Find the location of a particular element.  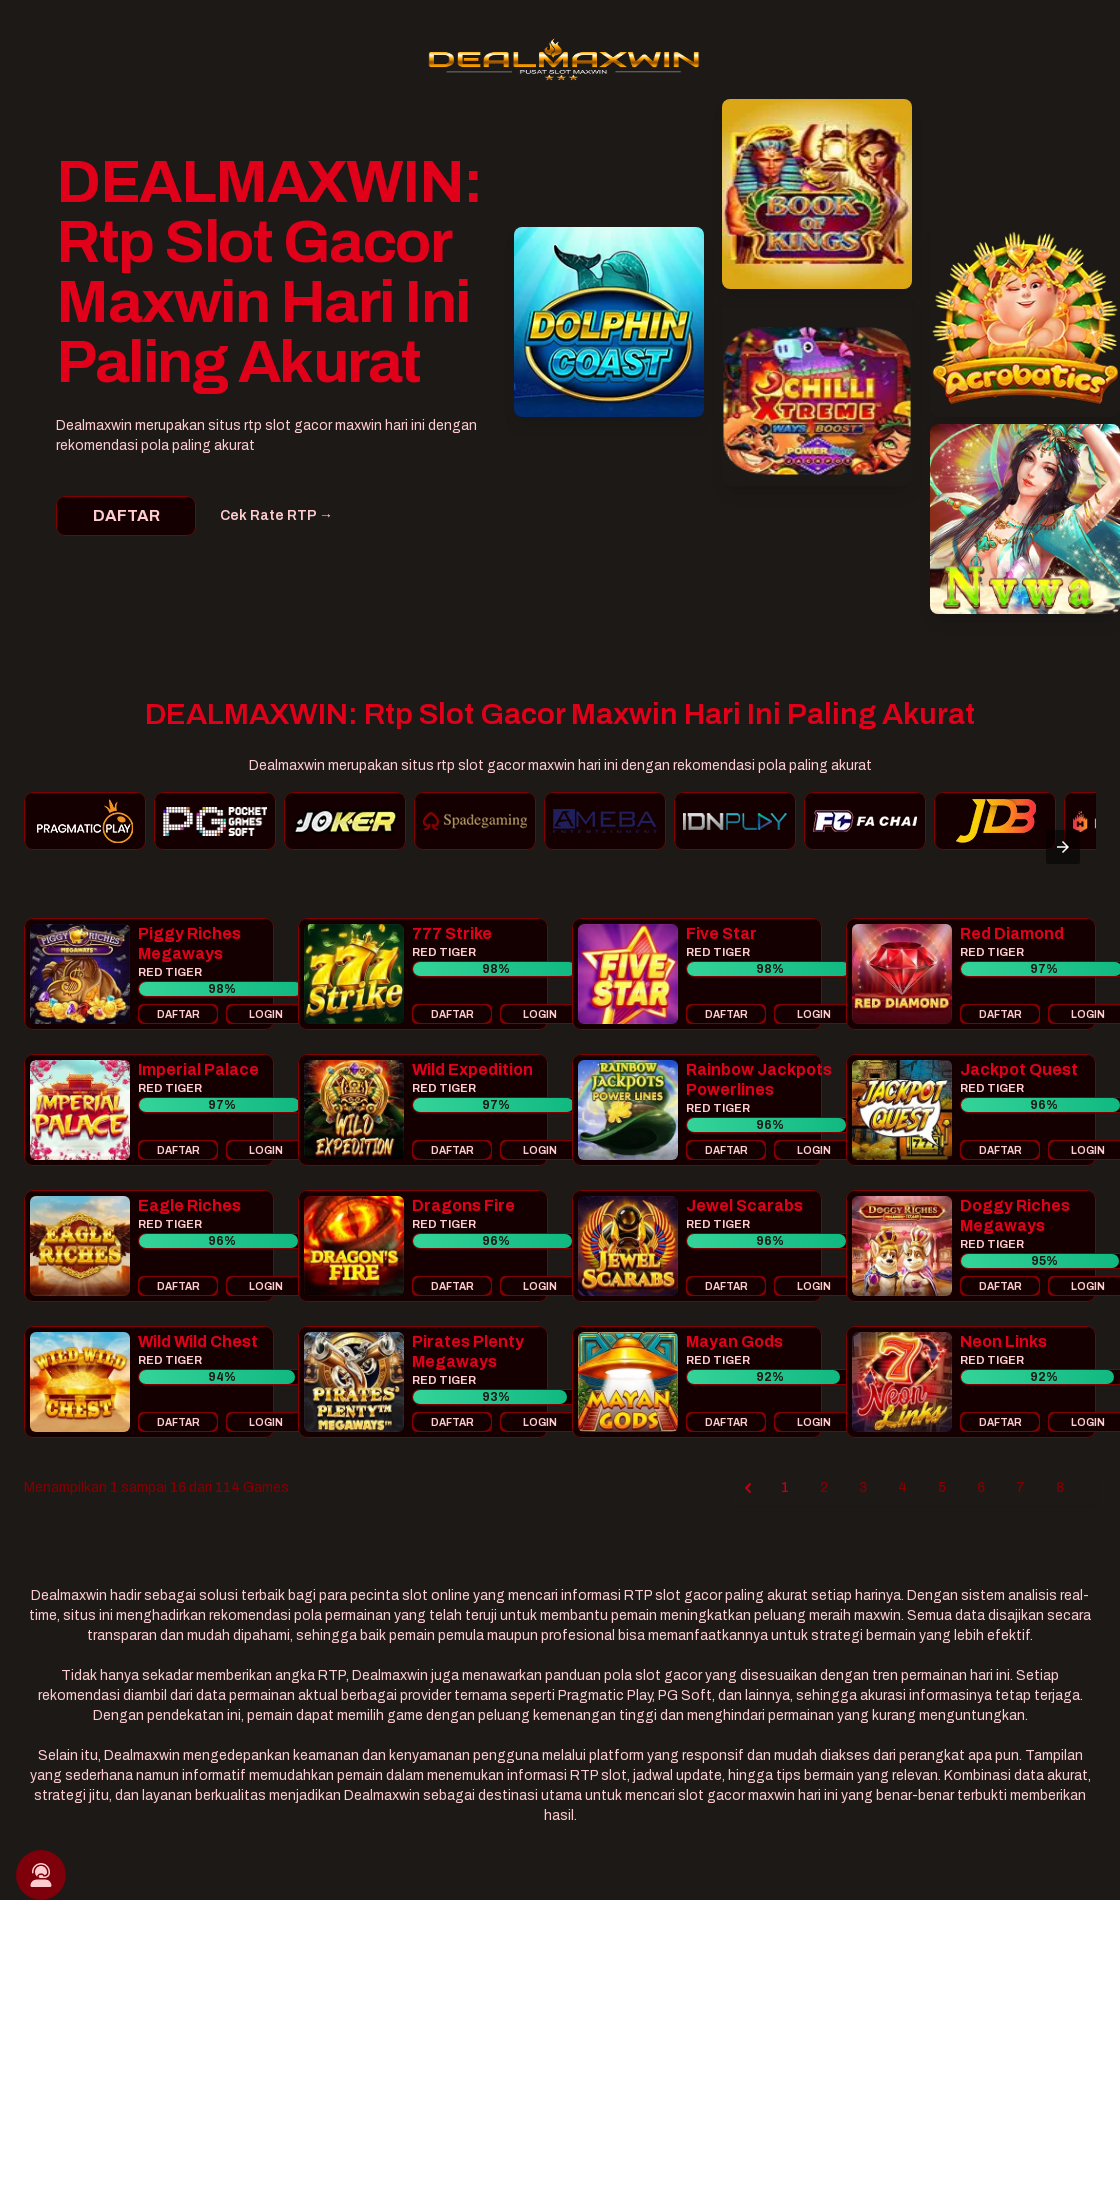

7 [Go to page 7] is located at coordinates (1020, 1487).